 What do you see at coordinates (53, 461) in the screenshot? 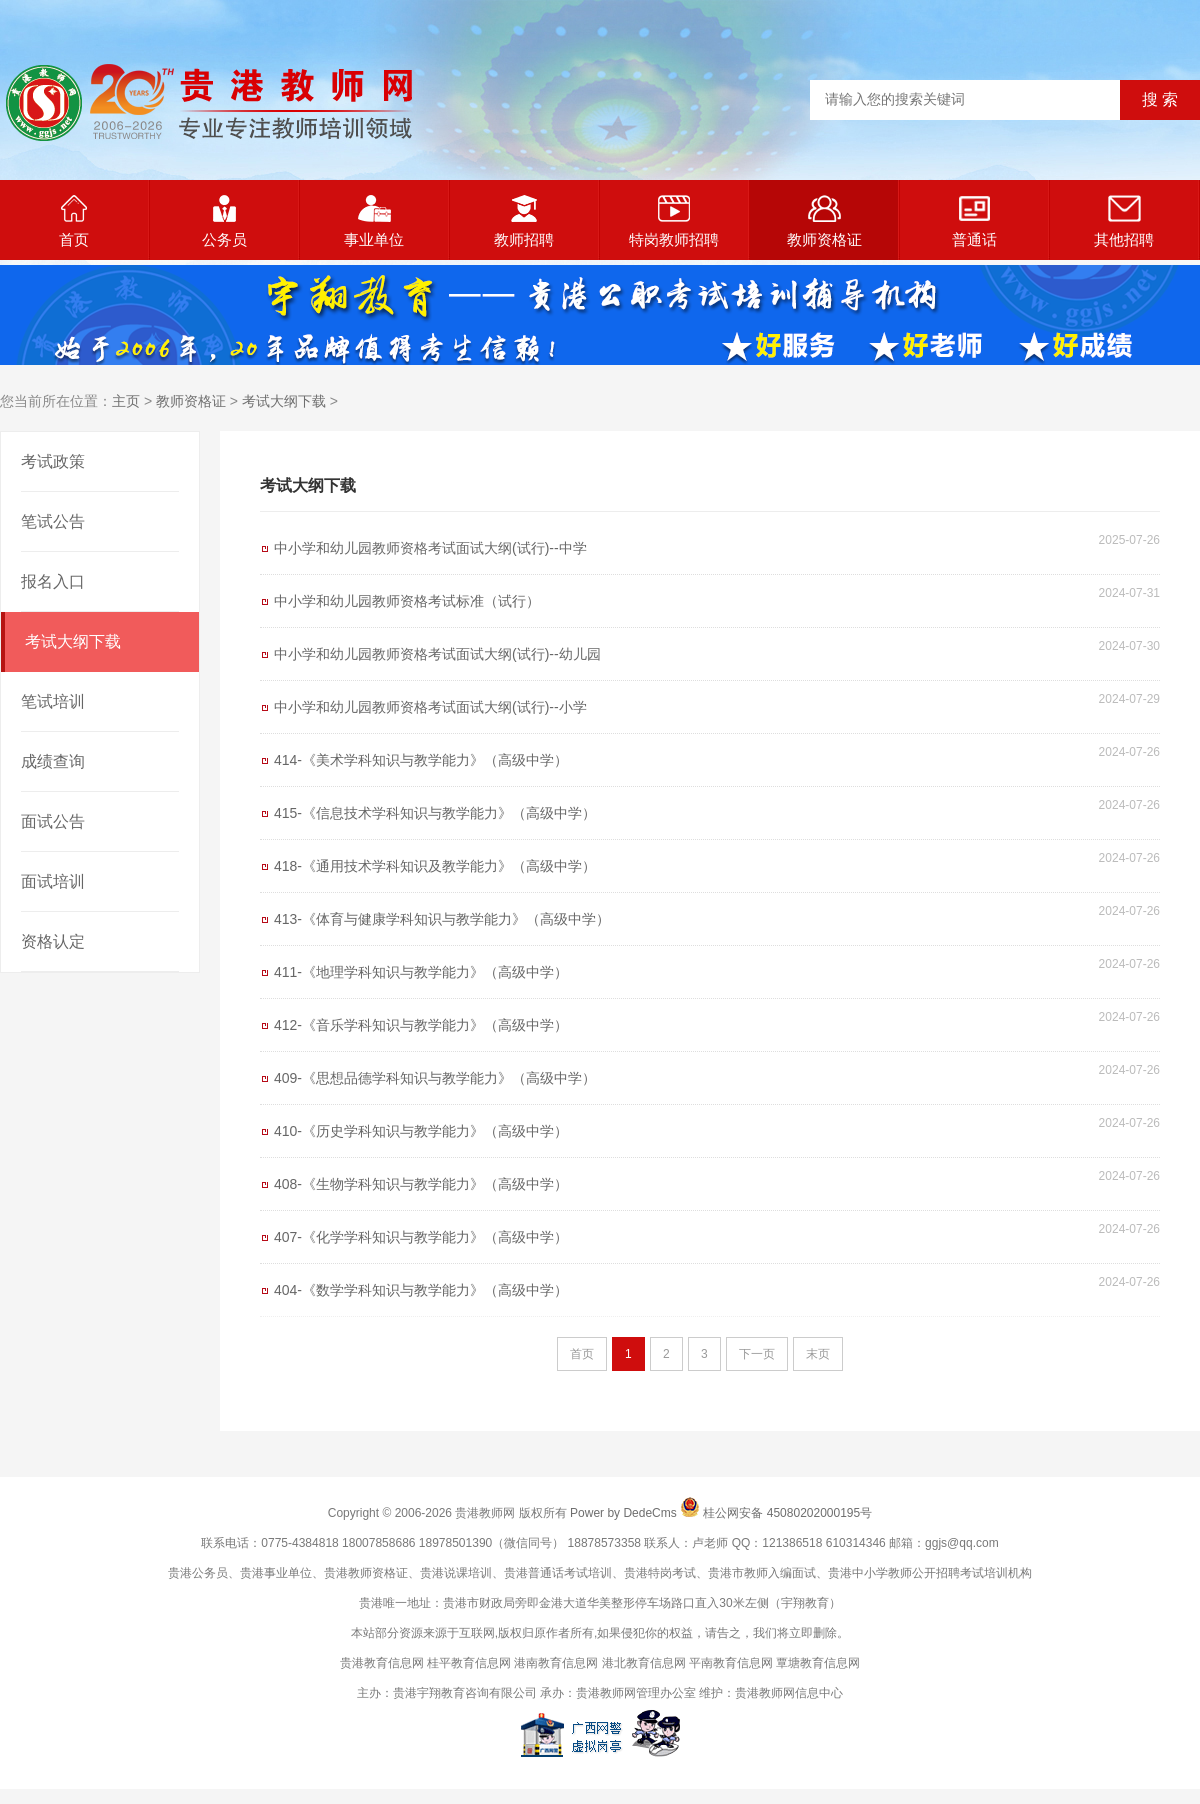
I see `考试政策` at bounding box center [53, 461].